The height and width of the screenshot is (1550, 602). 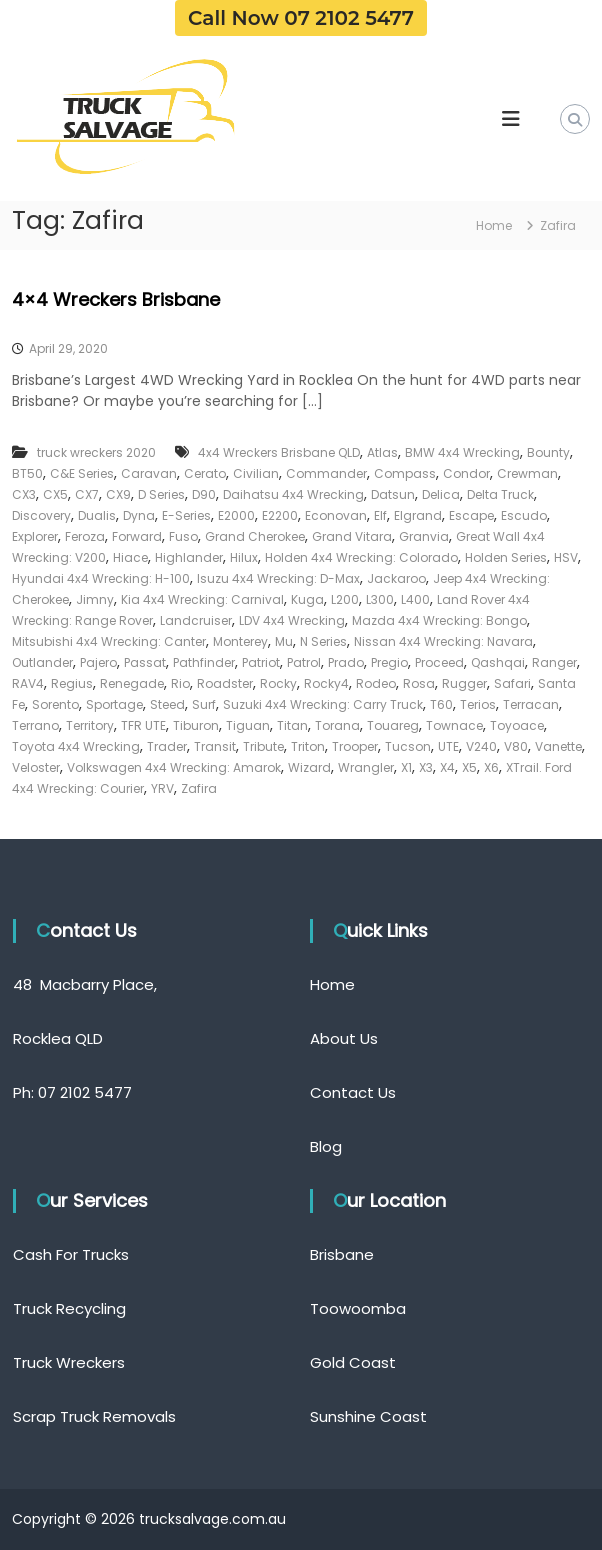 I want to click on Mitsubishi 4x4 Wrecking: Canter, so click(x=109, y=641).